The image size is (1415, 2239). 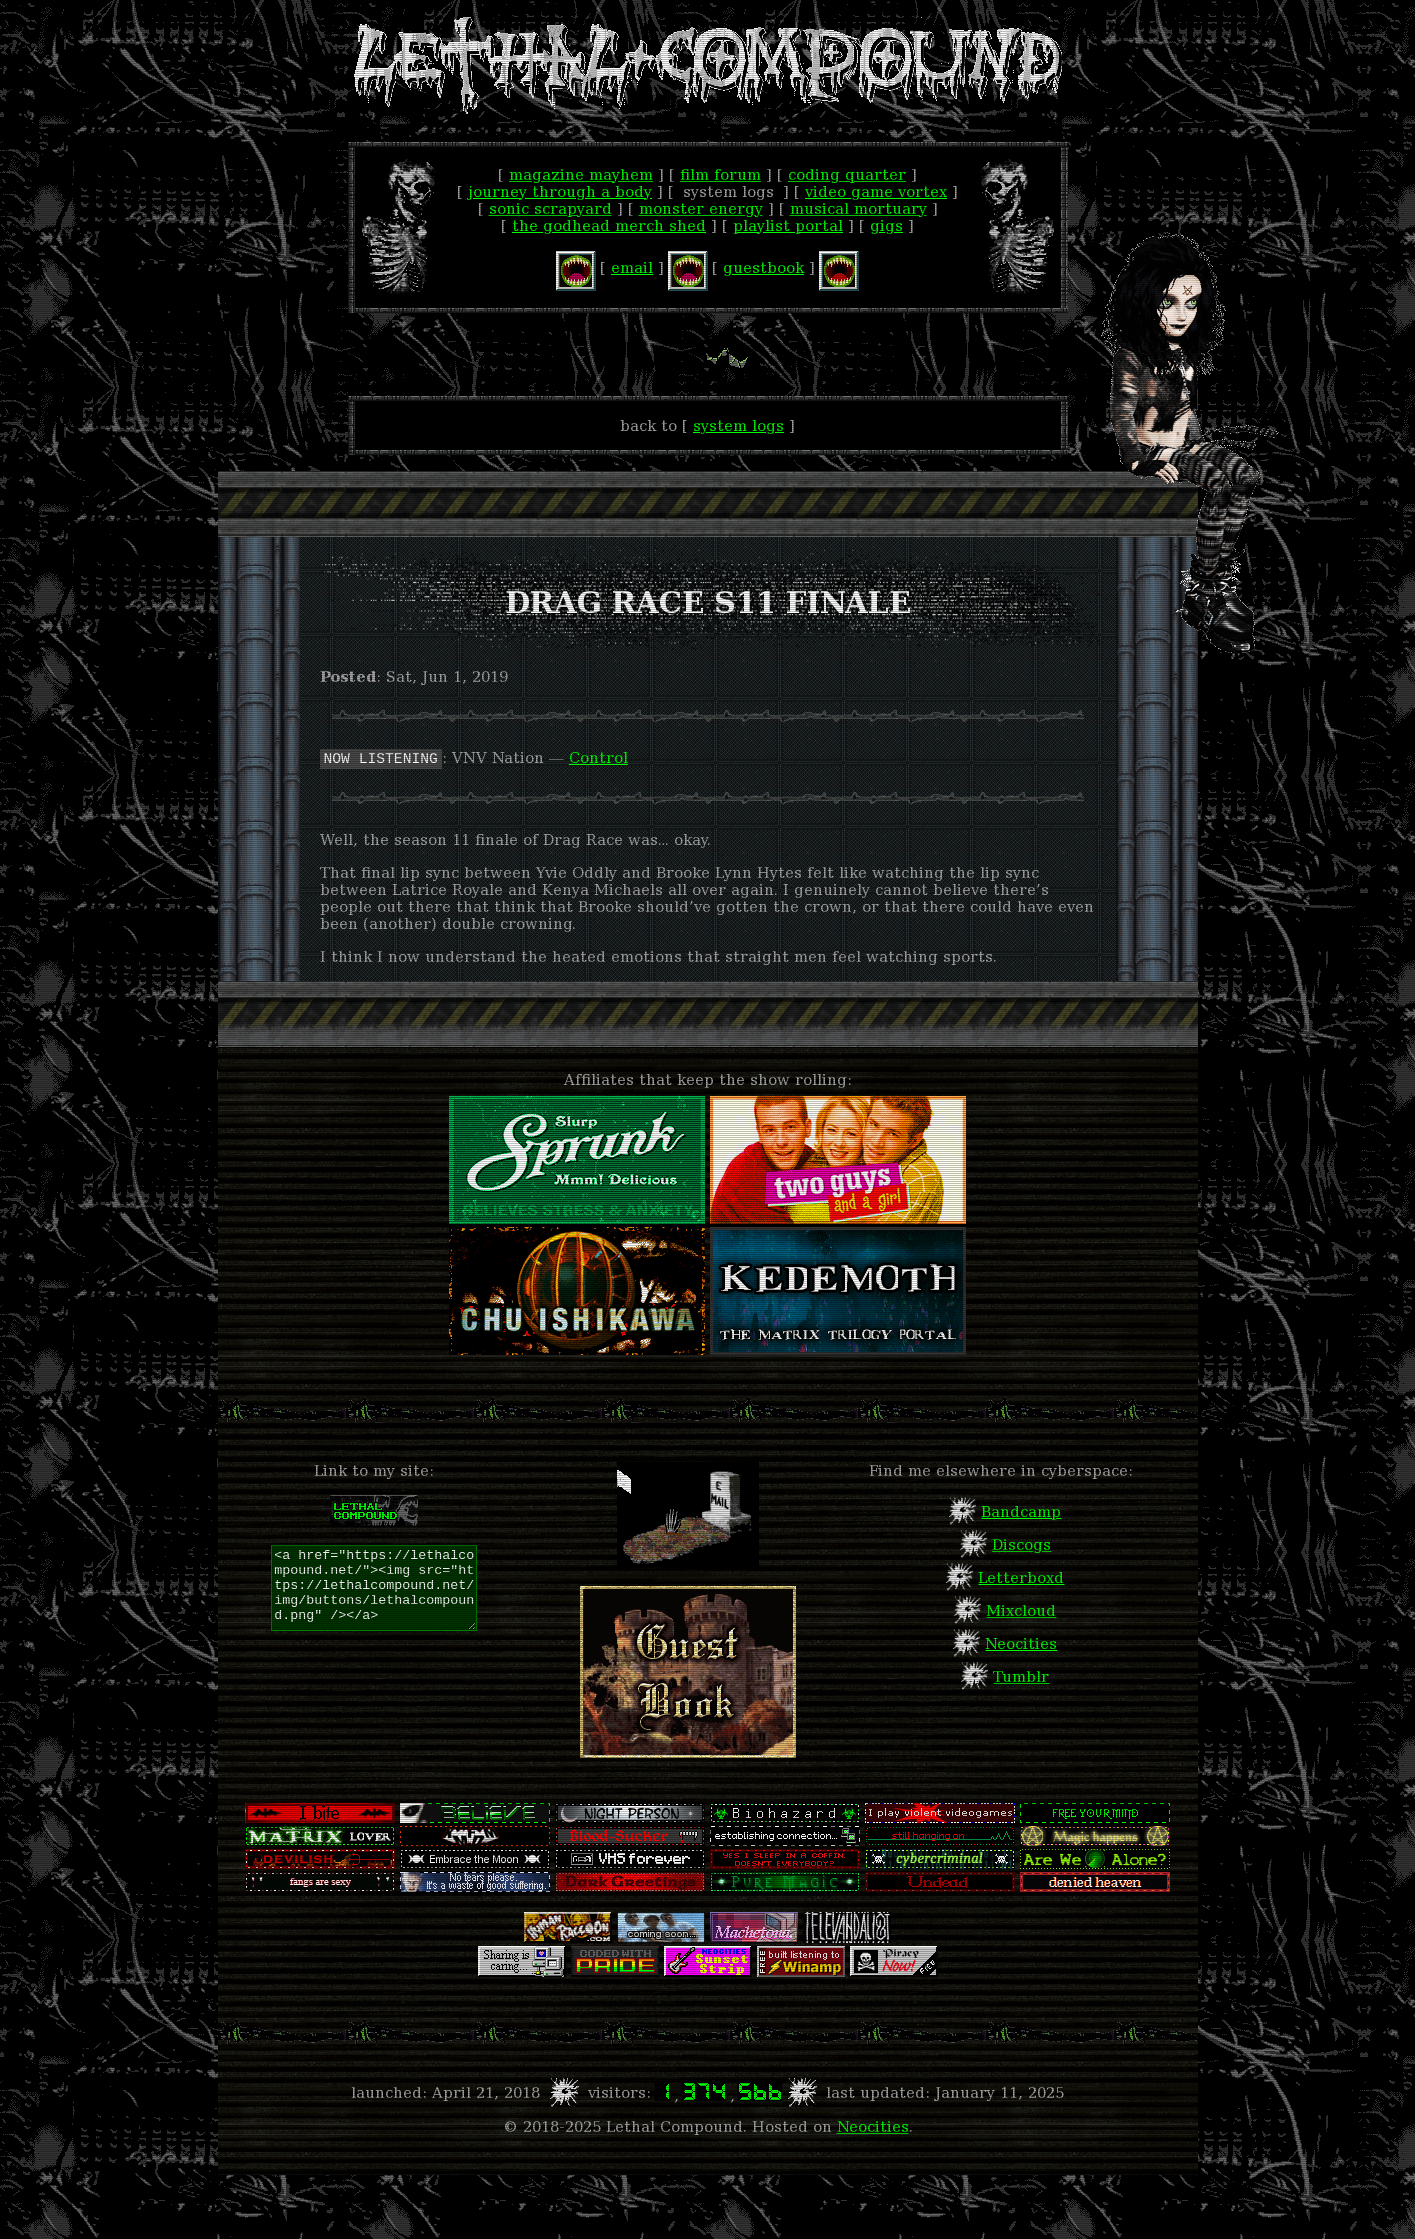 What do you see at coordinates (1021, 1511) in the screenshot?
I see `Bandcamp` at bounding box center [1021, 1511].